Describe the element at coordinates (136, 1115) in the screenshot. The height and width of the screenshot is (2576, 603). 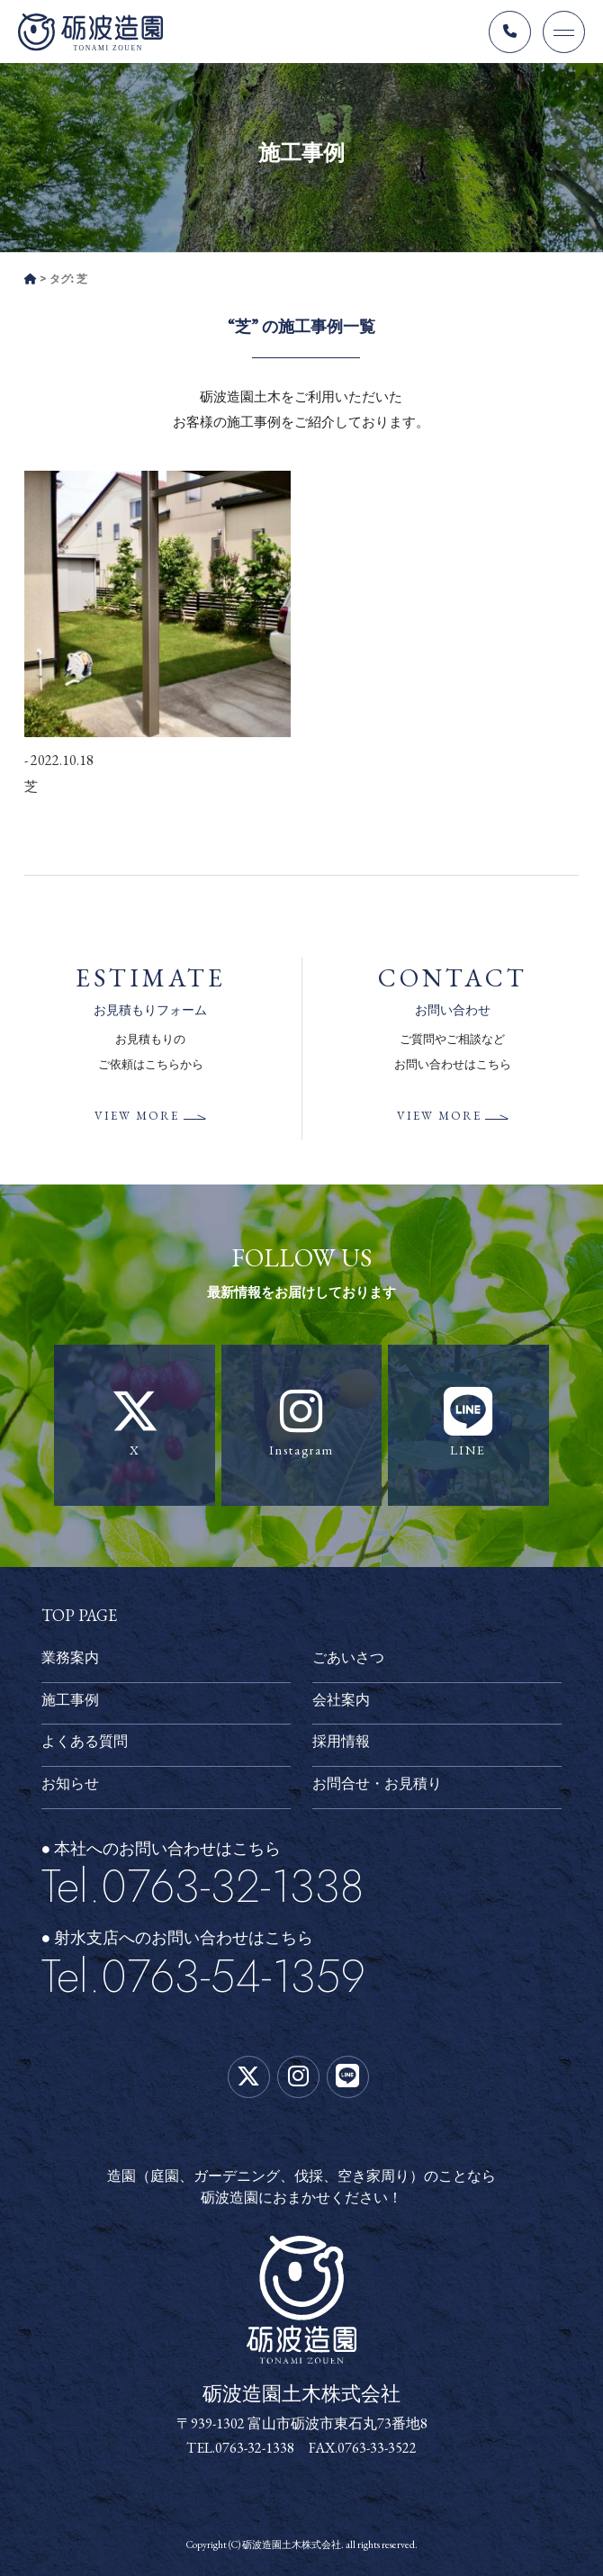
I see `VIEW MORE` at that location.